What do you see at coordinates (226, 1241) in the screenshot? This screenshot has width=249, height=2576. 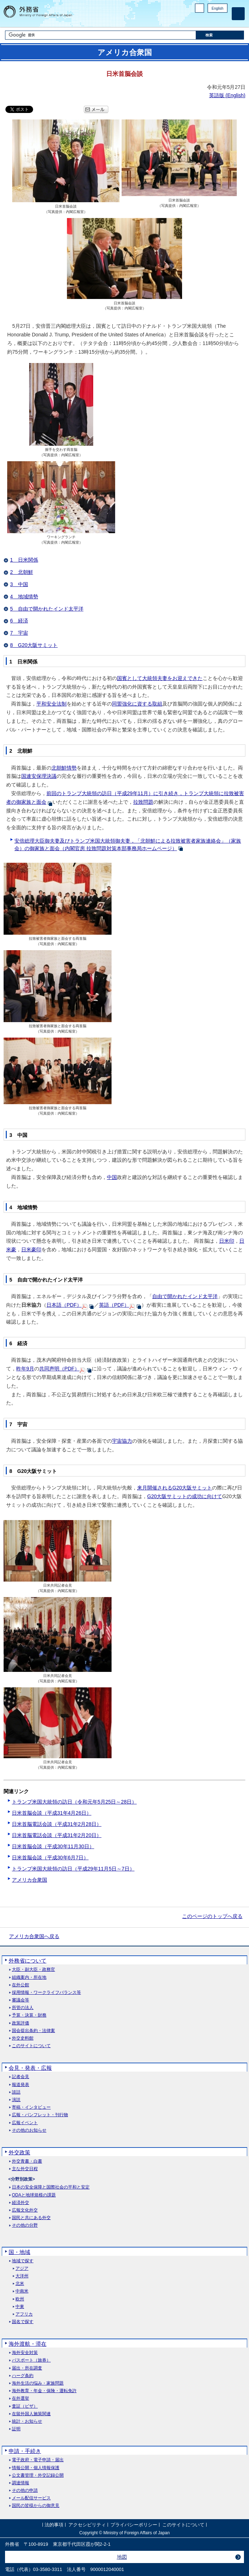 I see `日米印` at bounding box center [226, 1241].